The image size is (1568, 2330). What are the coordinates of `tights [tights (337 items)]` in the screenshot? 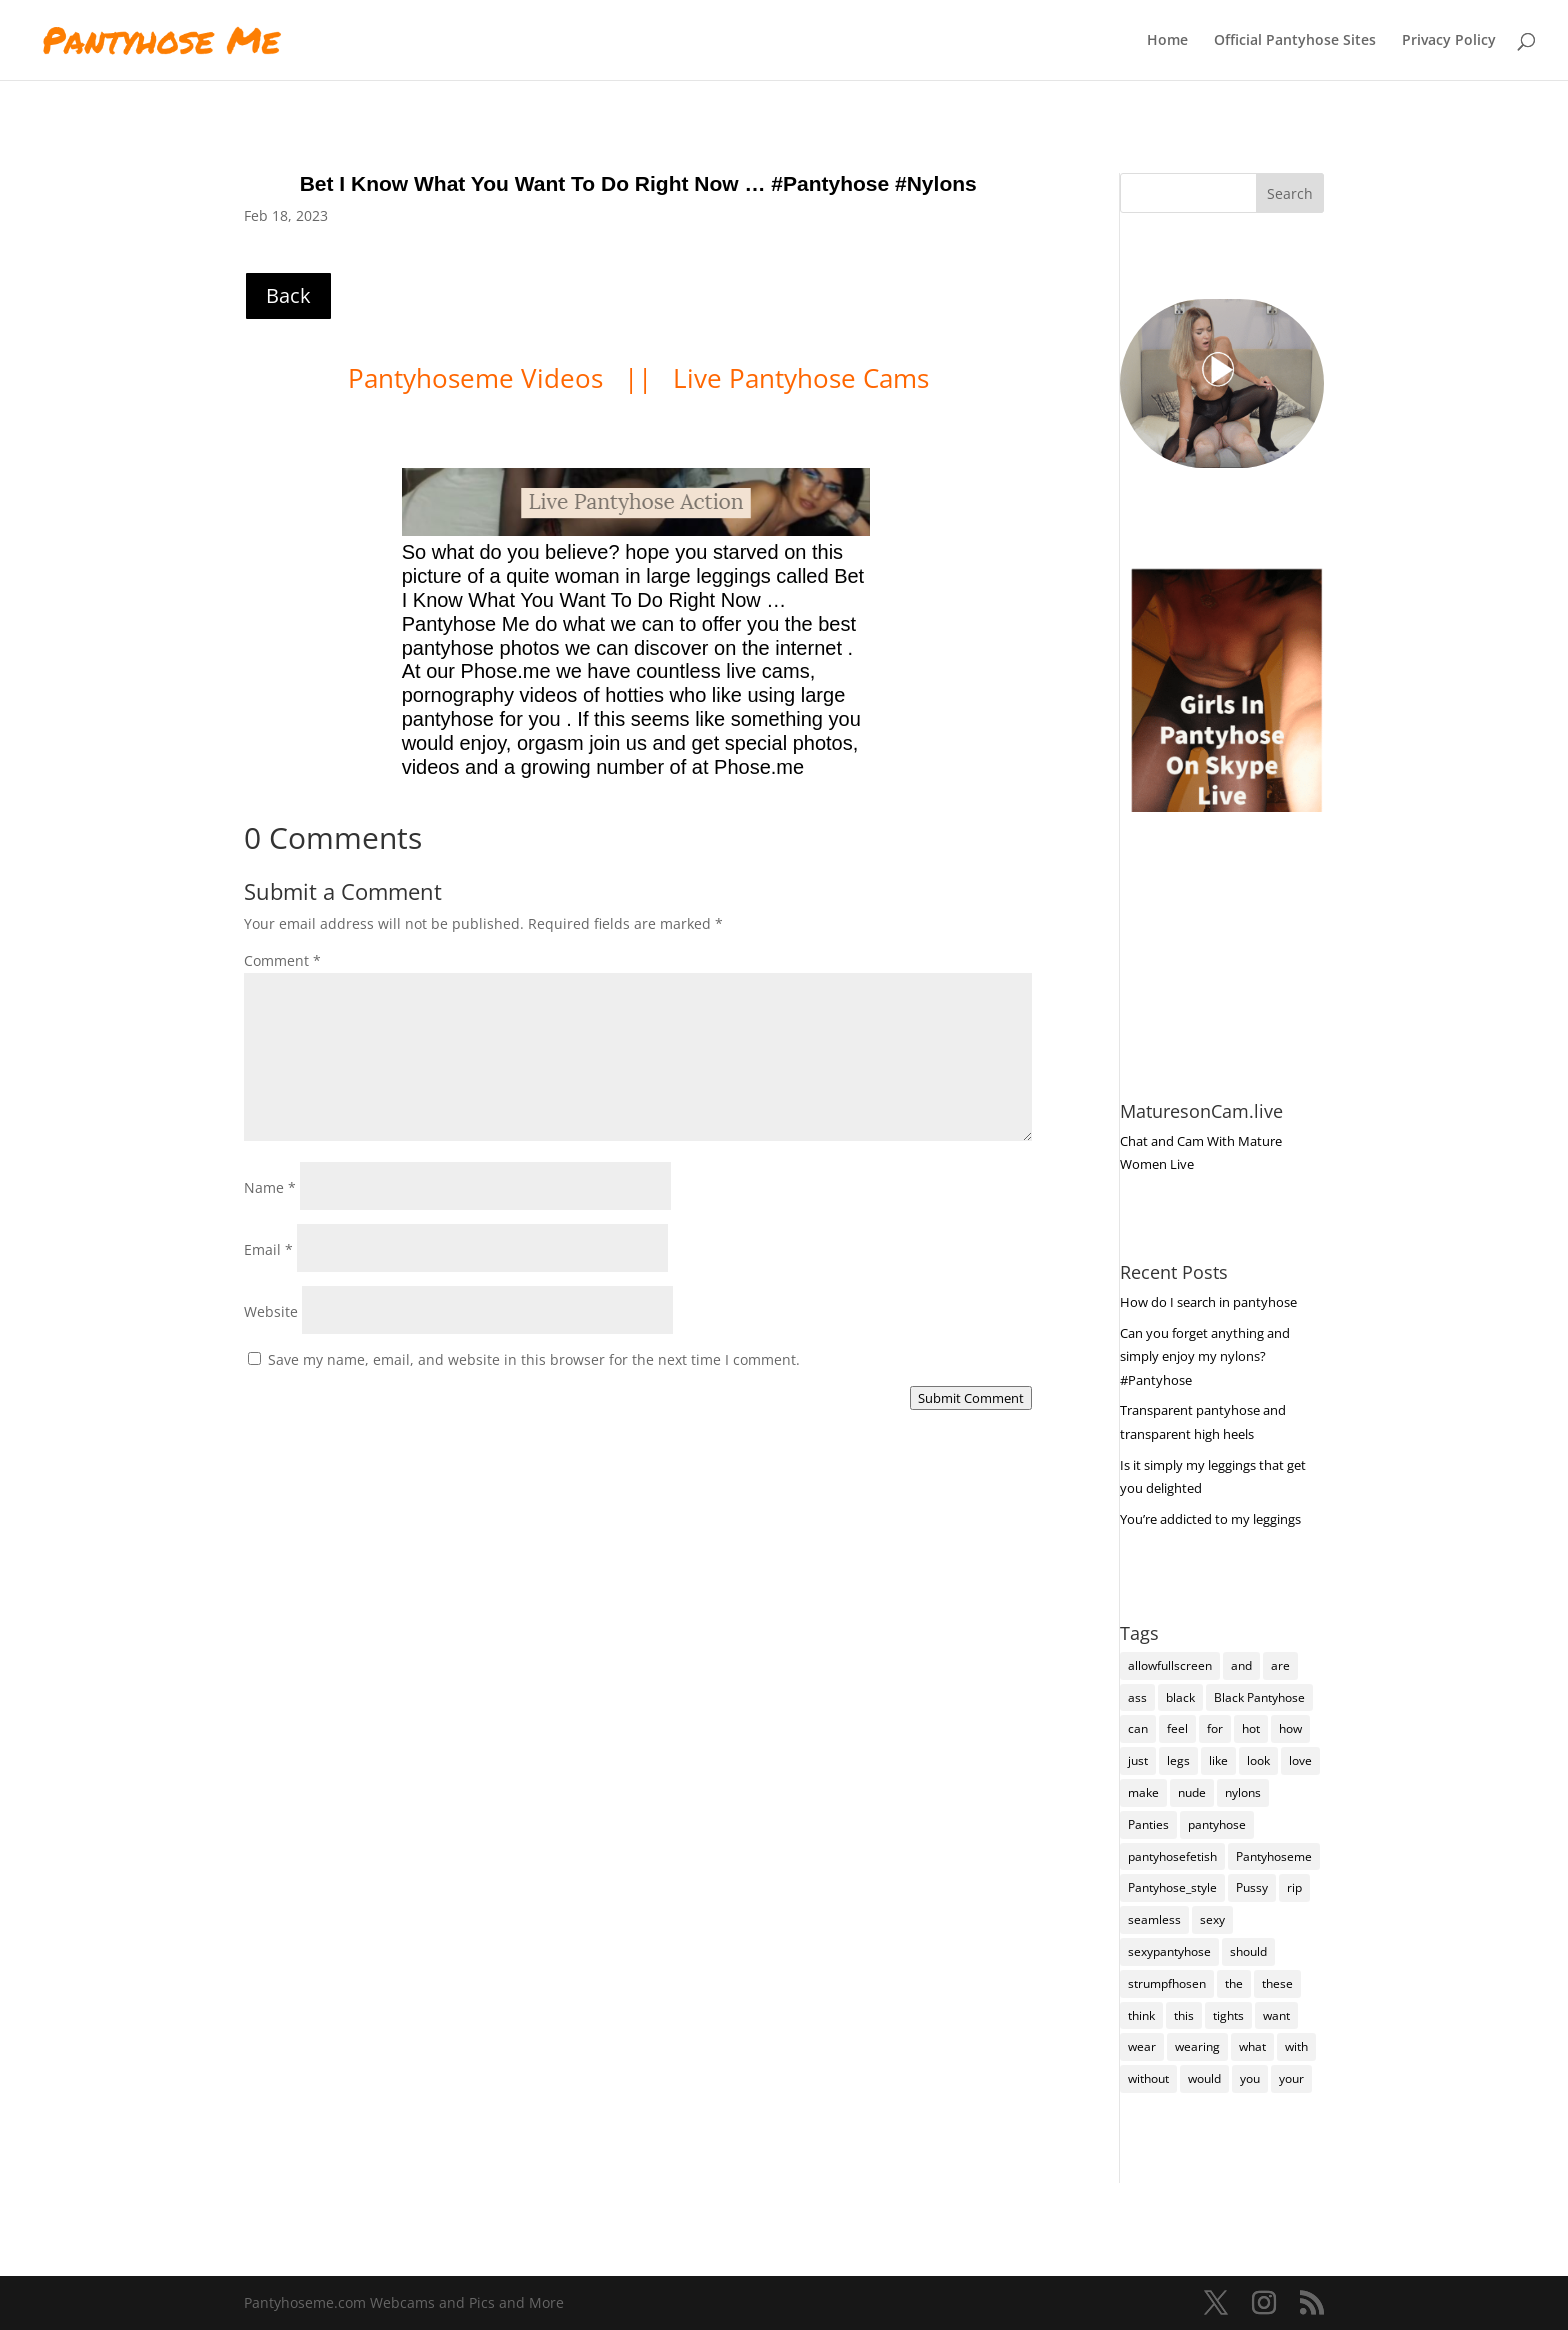 It's located at (1228, 2015).